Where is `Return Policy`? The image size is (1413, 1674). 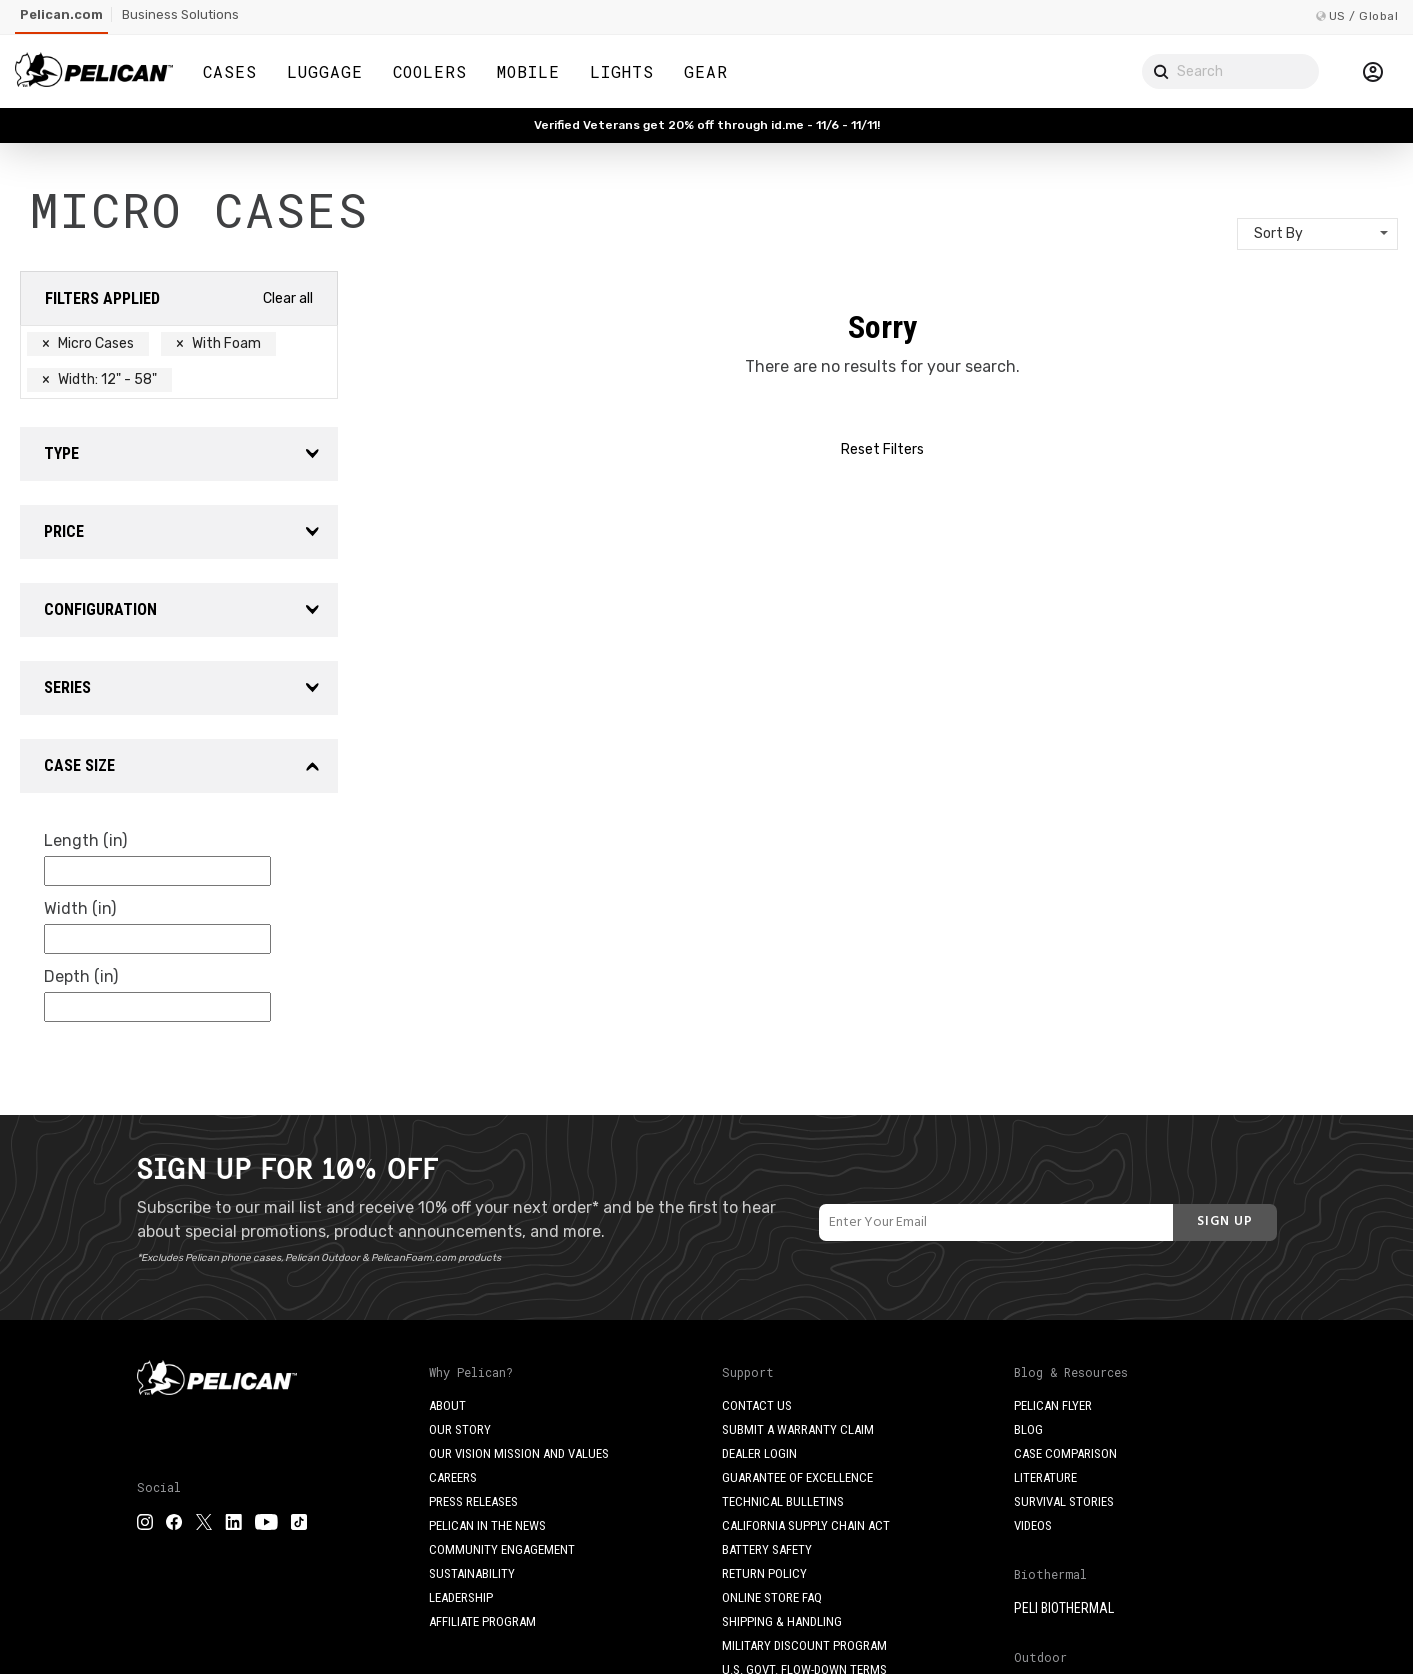
Return Policy is located at coordinates (764, 1573).